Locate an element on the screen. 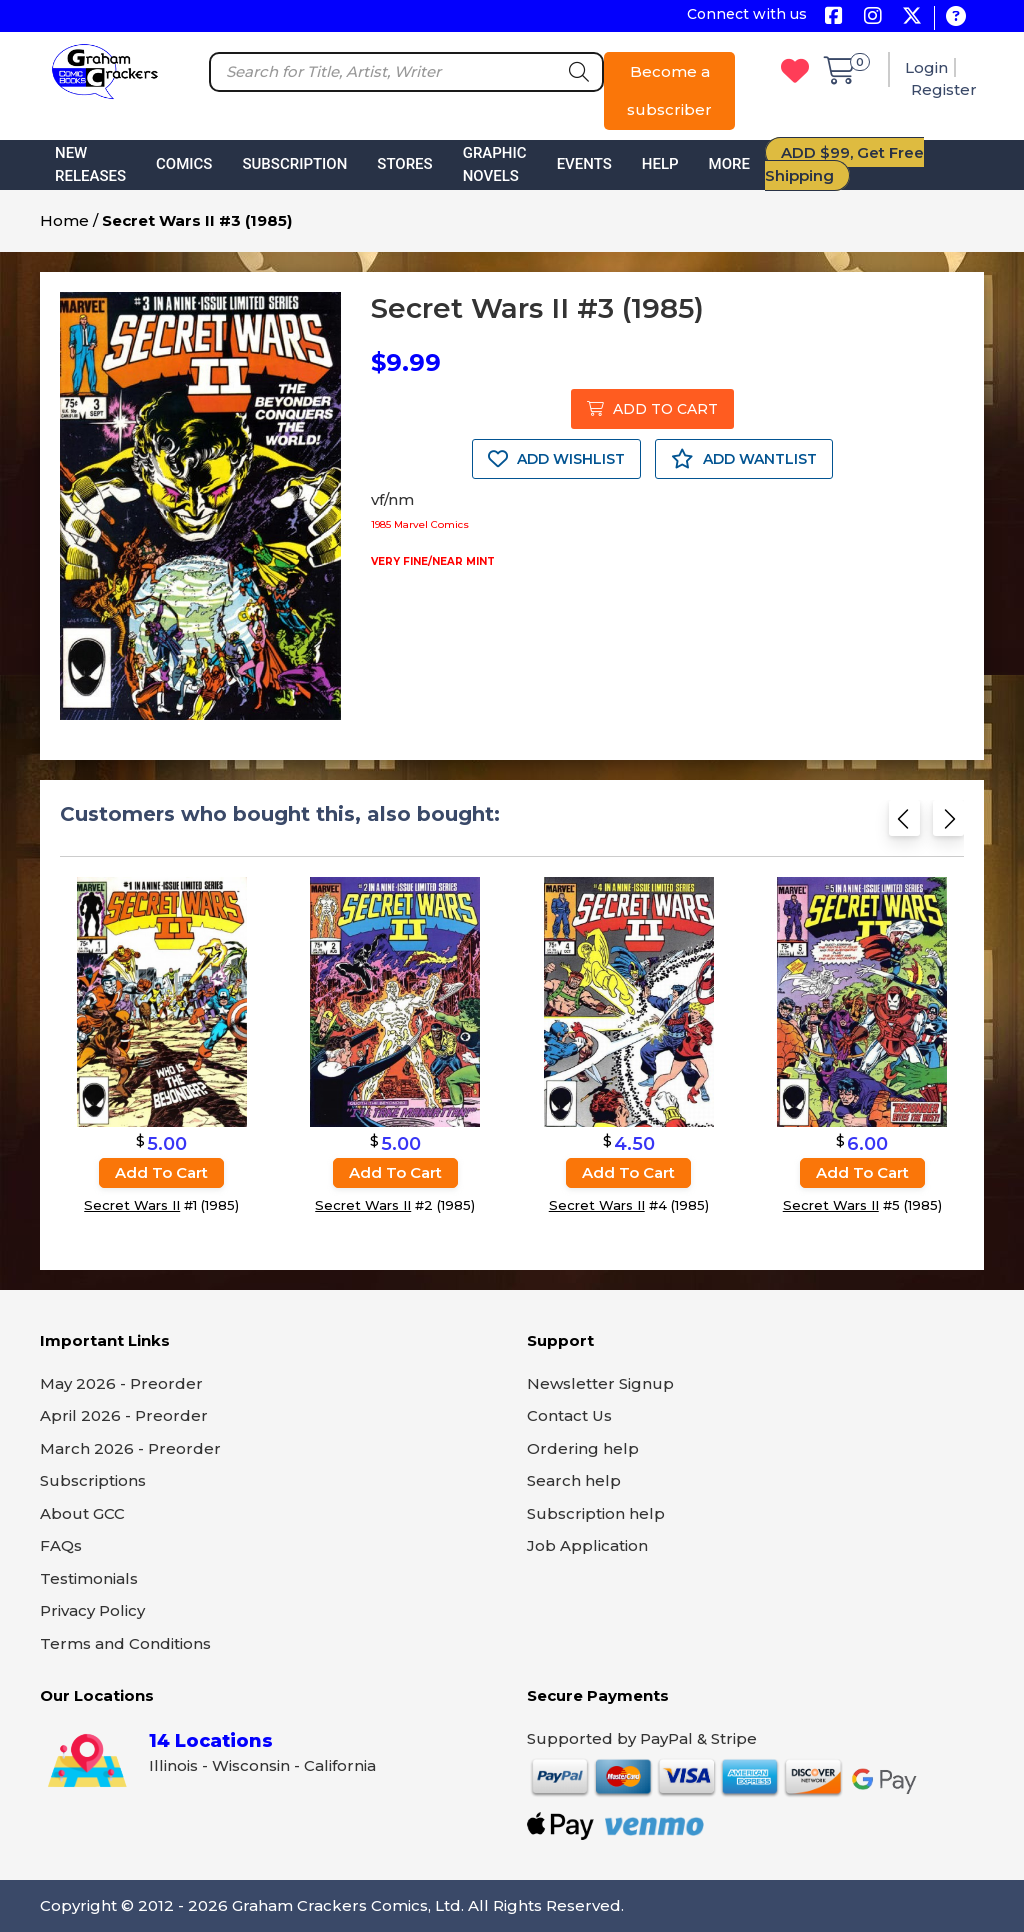 The width and height of the screenshot is (1024, 1932). About GCC is located at coordinates (82, 1513).